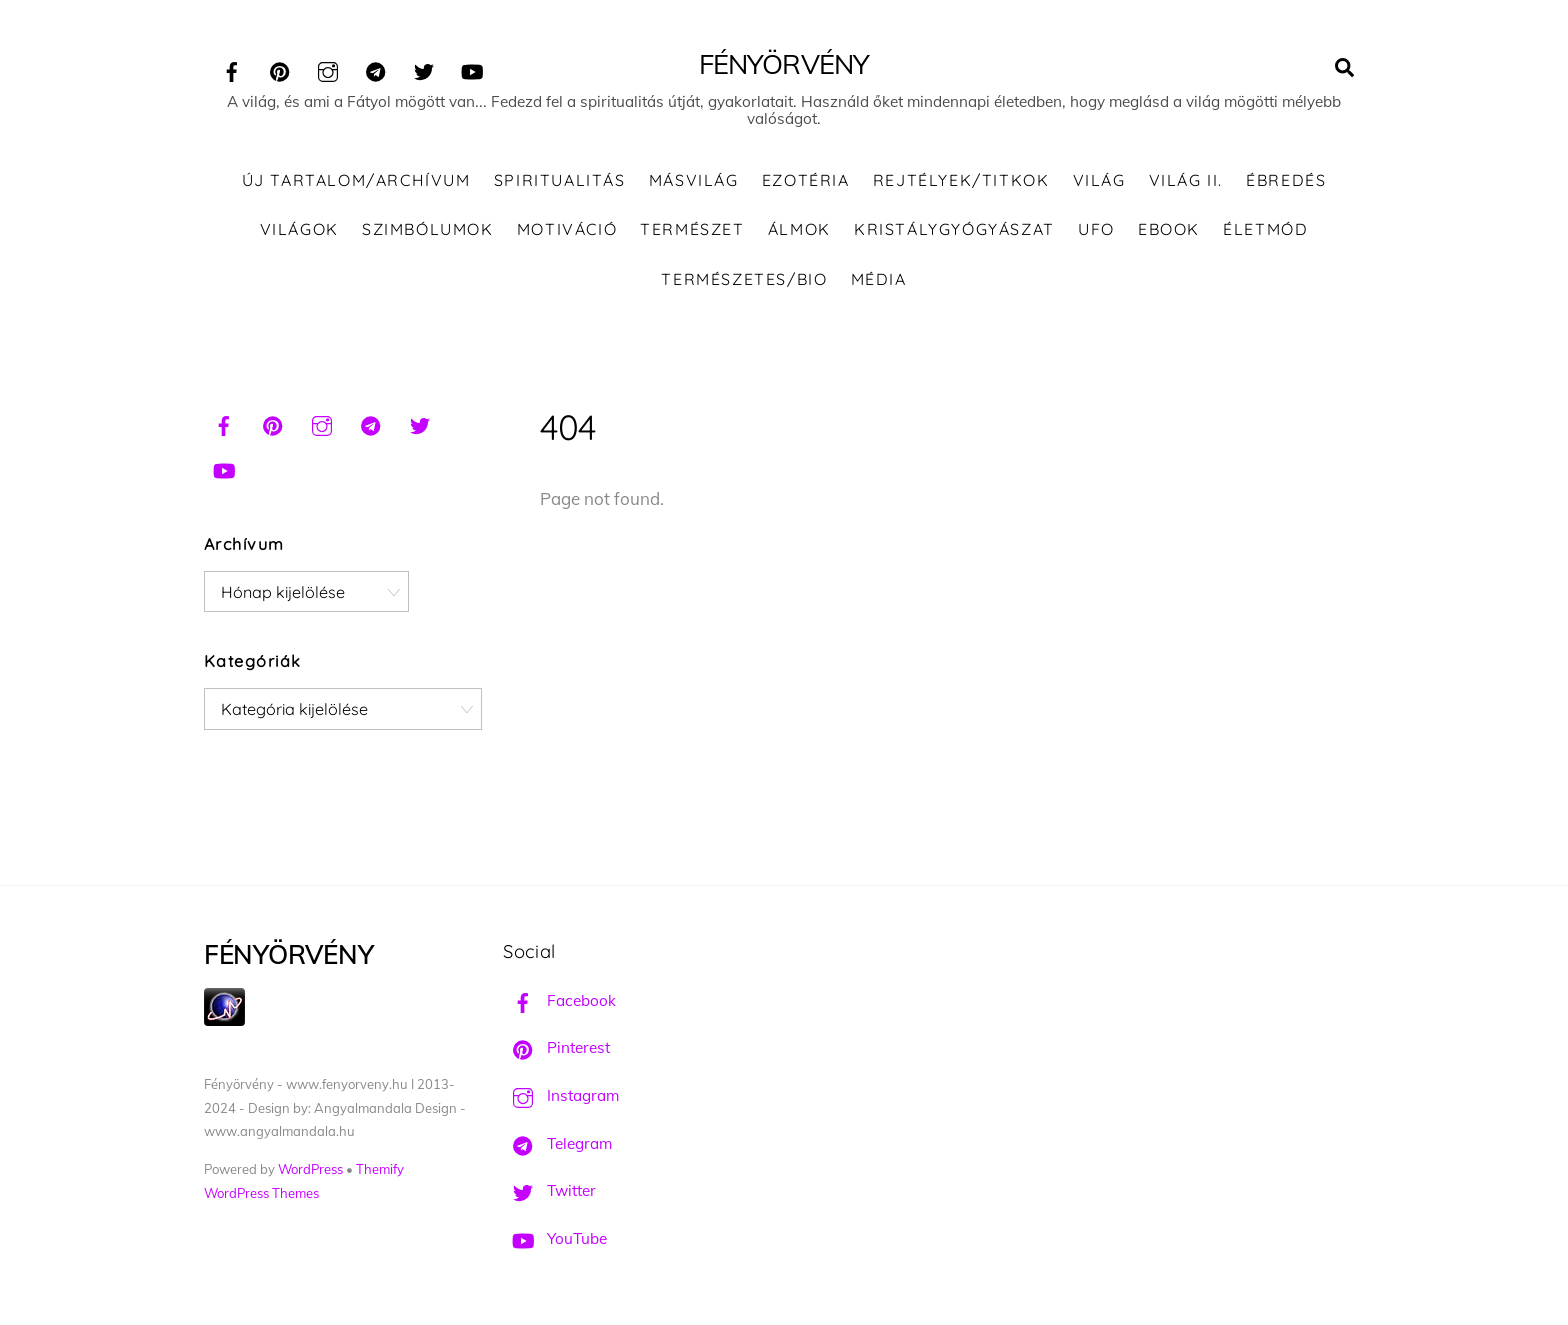  I want to click on [pinterest], so click(280, 68).